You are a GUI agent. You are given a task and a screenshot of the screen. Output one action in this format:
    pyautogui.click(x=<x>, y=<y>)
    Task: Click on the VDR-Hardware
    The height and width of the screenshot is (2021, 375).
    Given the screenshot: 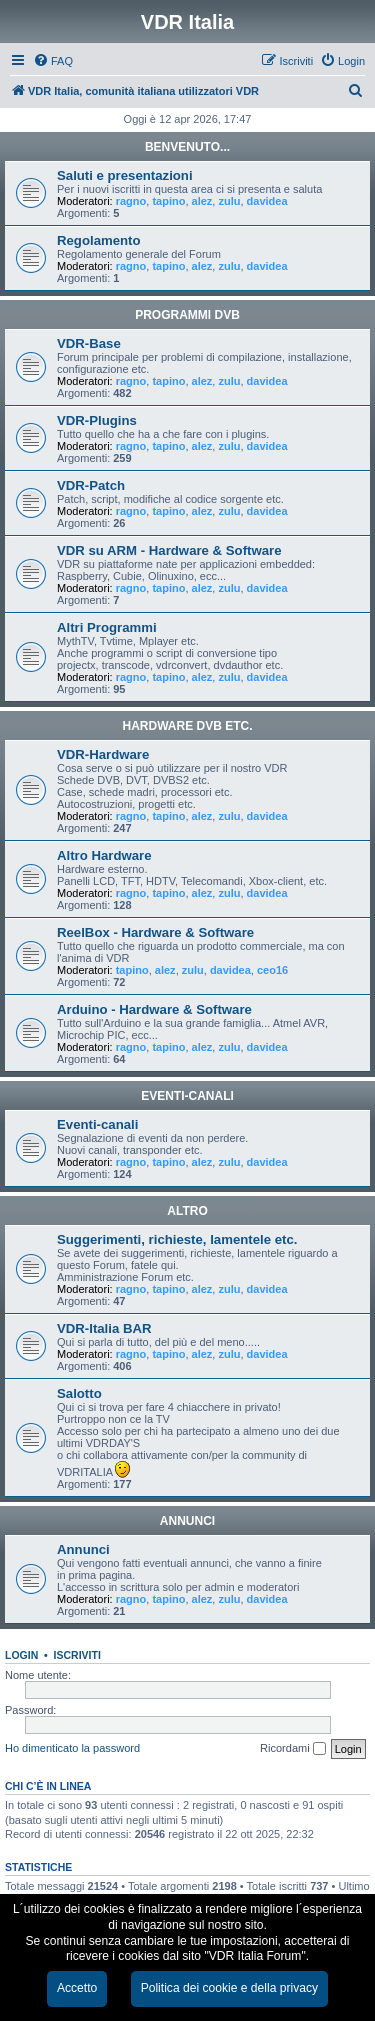 What is the action you would take?
    pyautogui.click(x=103, y=754)
    